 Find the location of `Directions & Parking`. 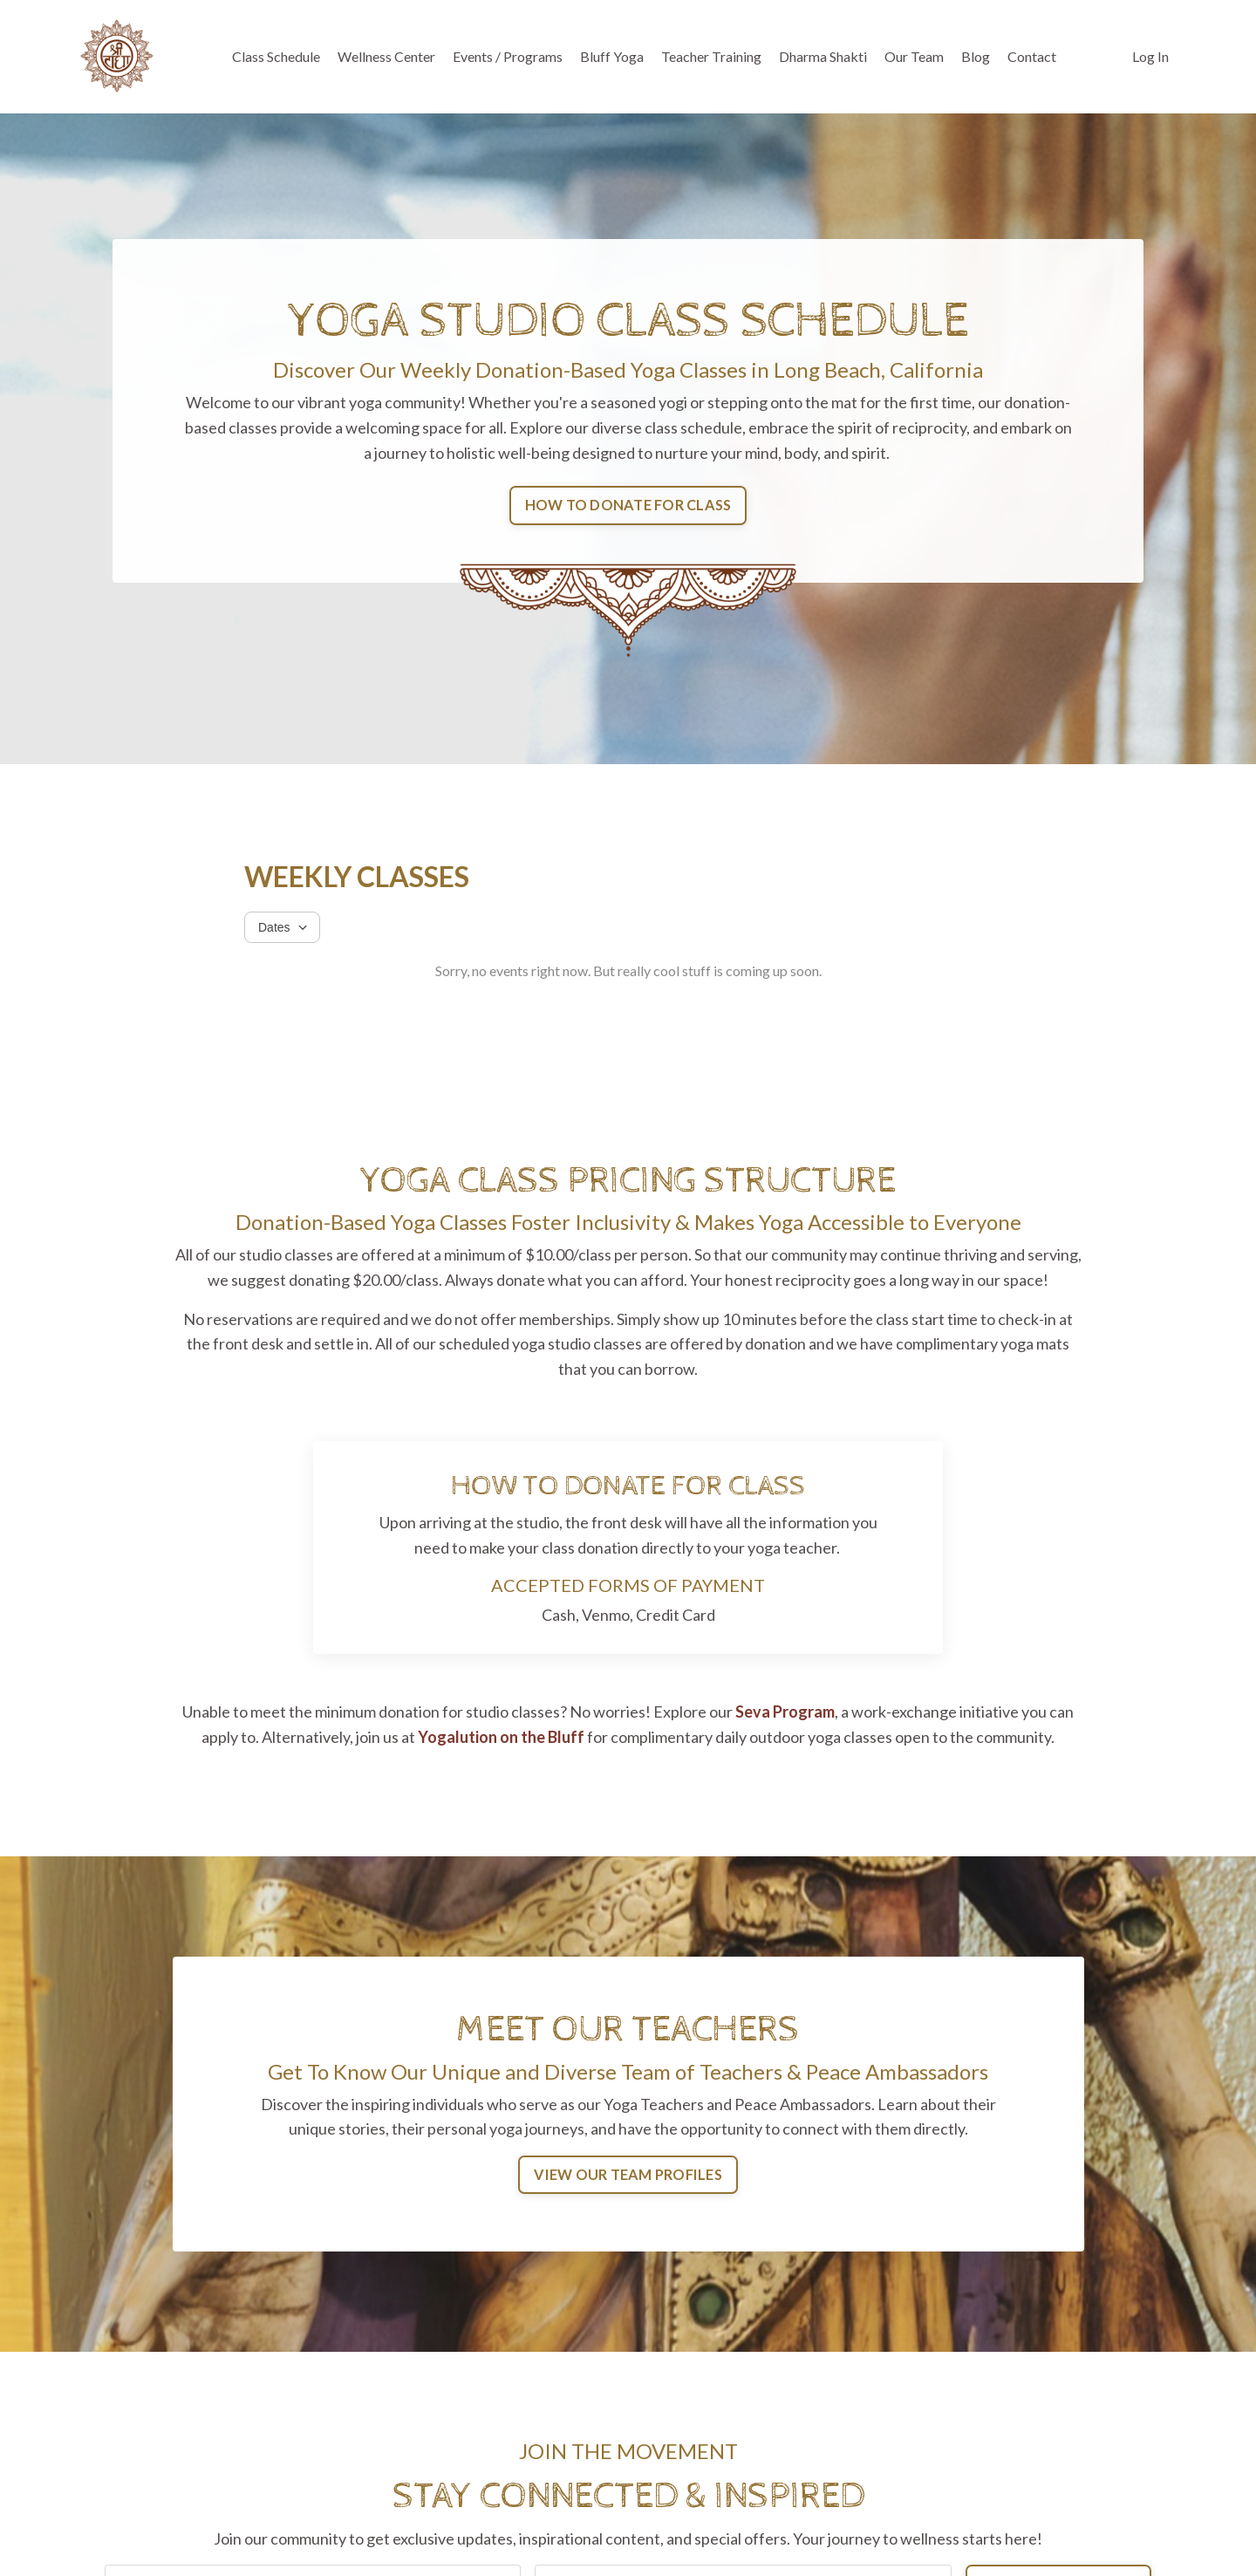

Directions & Parking is located at coordinates (1085, 2482).